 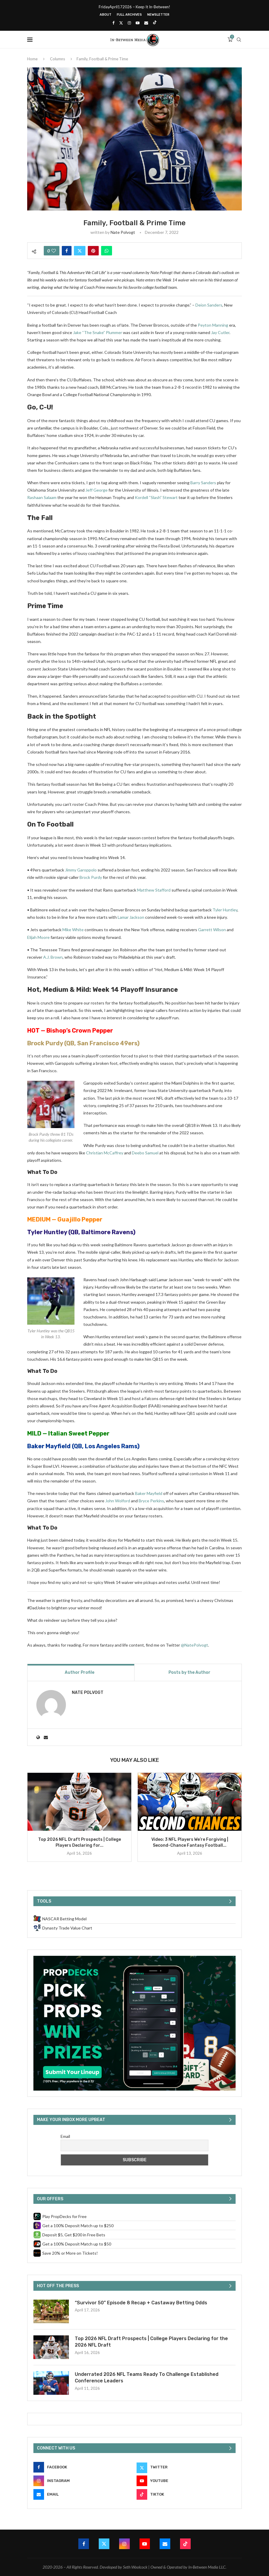 What do you see at coordinates (79, 1672) in the screenshot?
I see `Author Profile` at bounding box center [79, 1672].